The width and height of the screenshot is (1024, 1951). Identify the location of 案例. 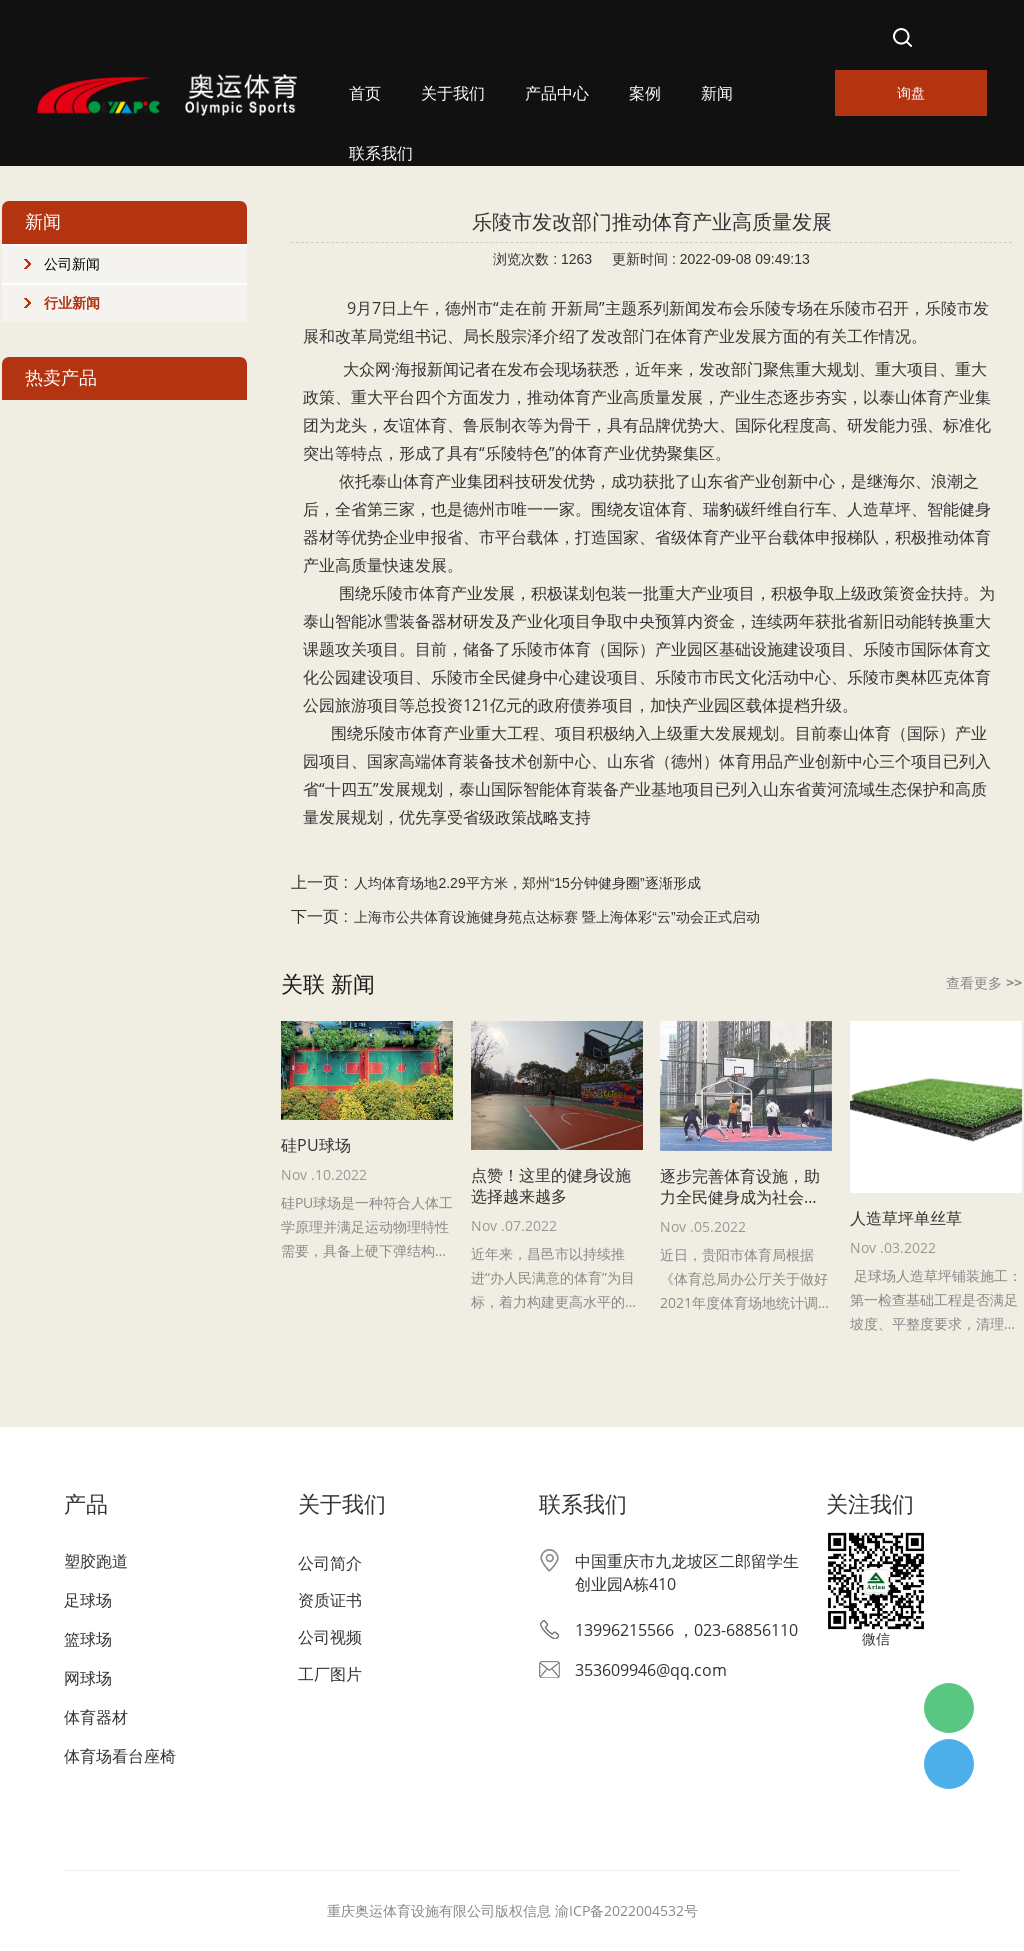
(645, 93).